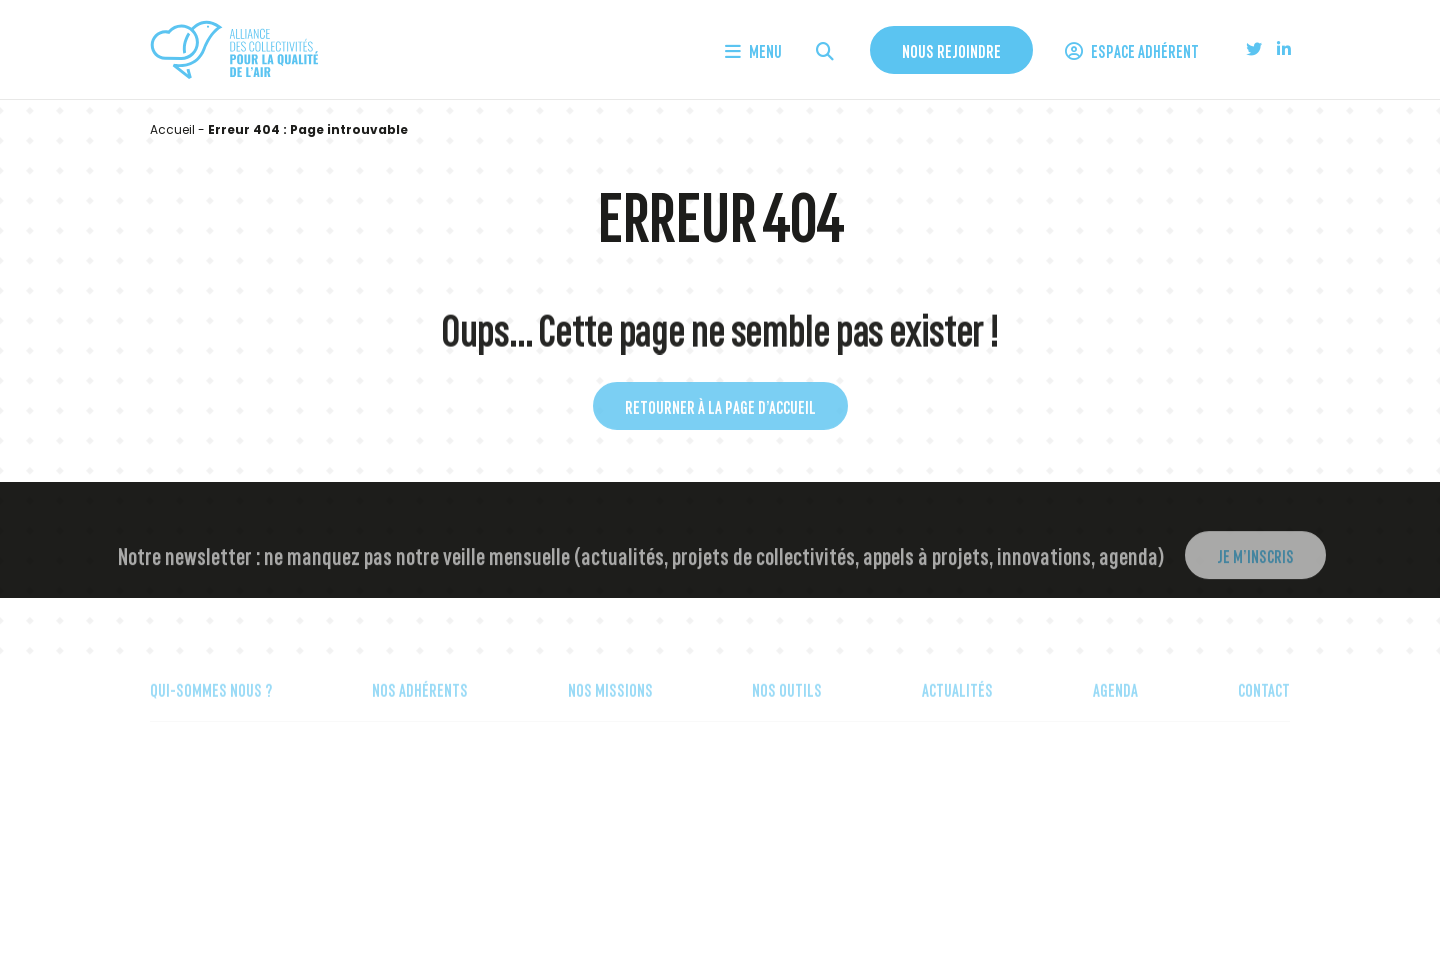 This screenshot has height=956, width=1440. What do you see at coordinates (211, 702) in the screenshot?
I see `Qui-sommes nous ?` at bounding box center [211, 702].